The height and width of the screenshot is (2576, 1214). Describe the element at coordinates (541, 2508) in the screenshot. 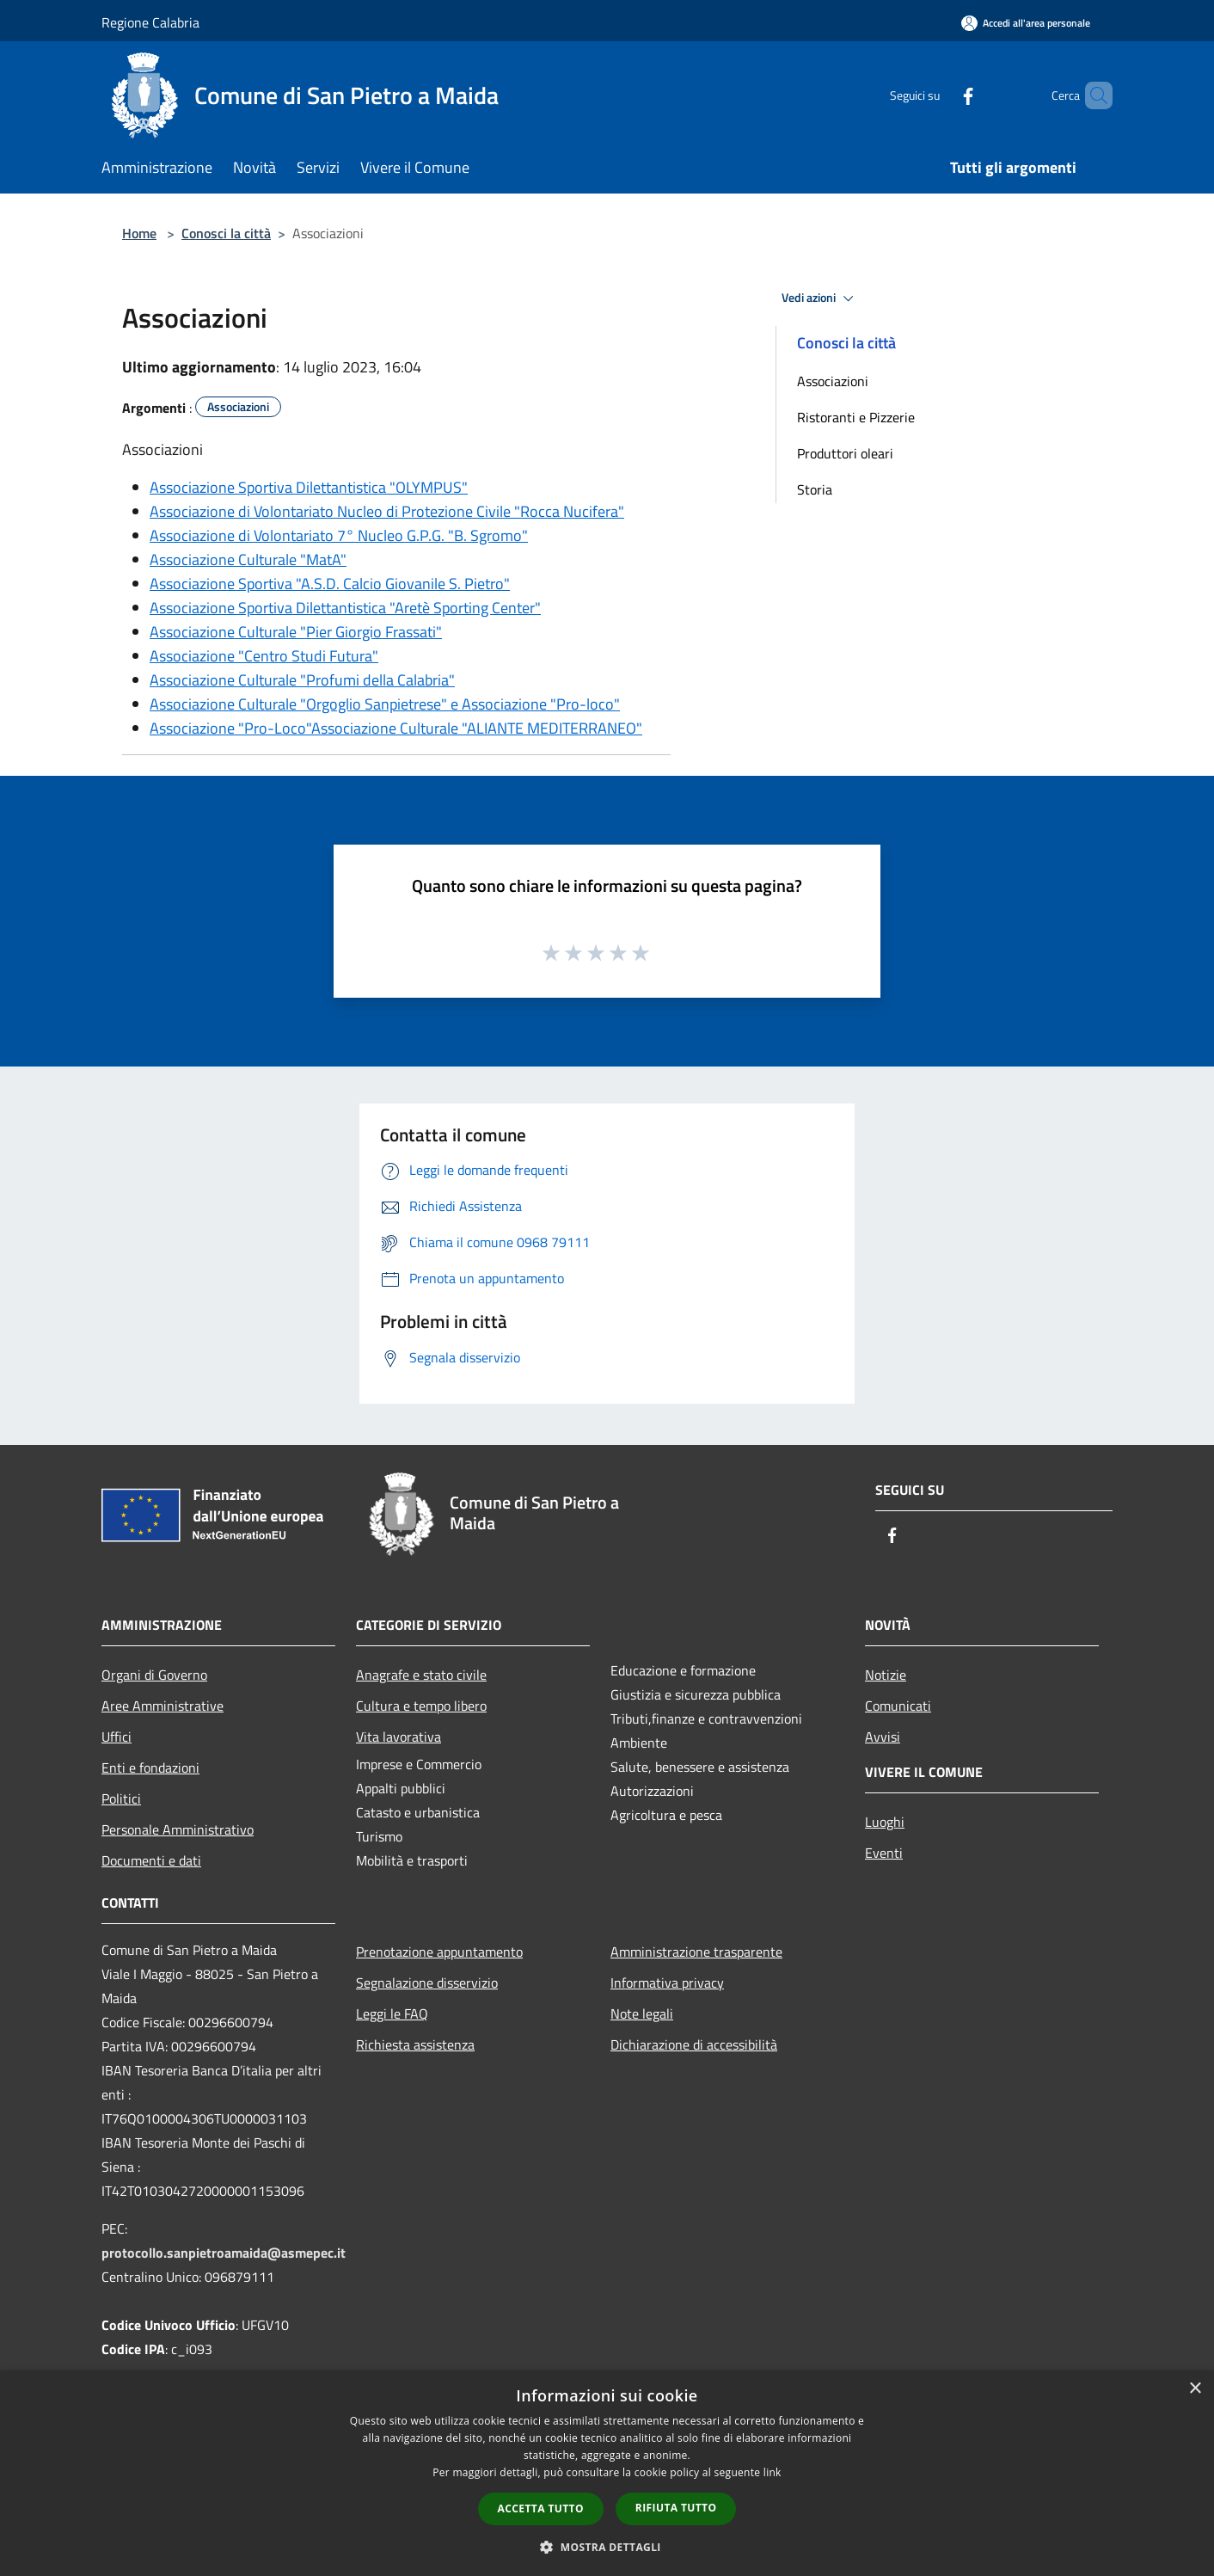

I see `Accetta tutto [button]` at that location.